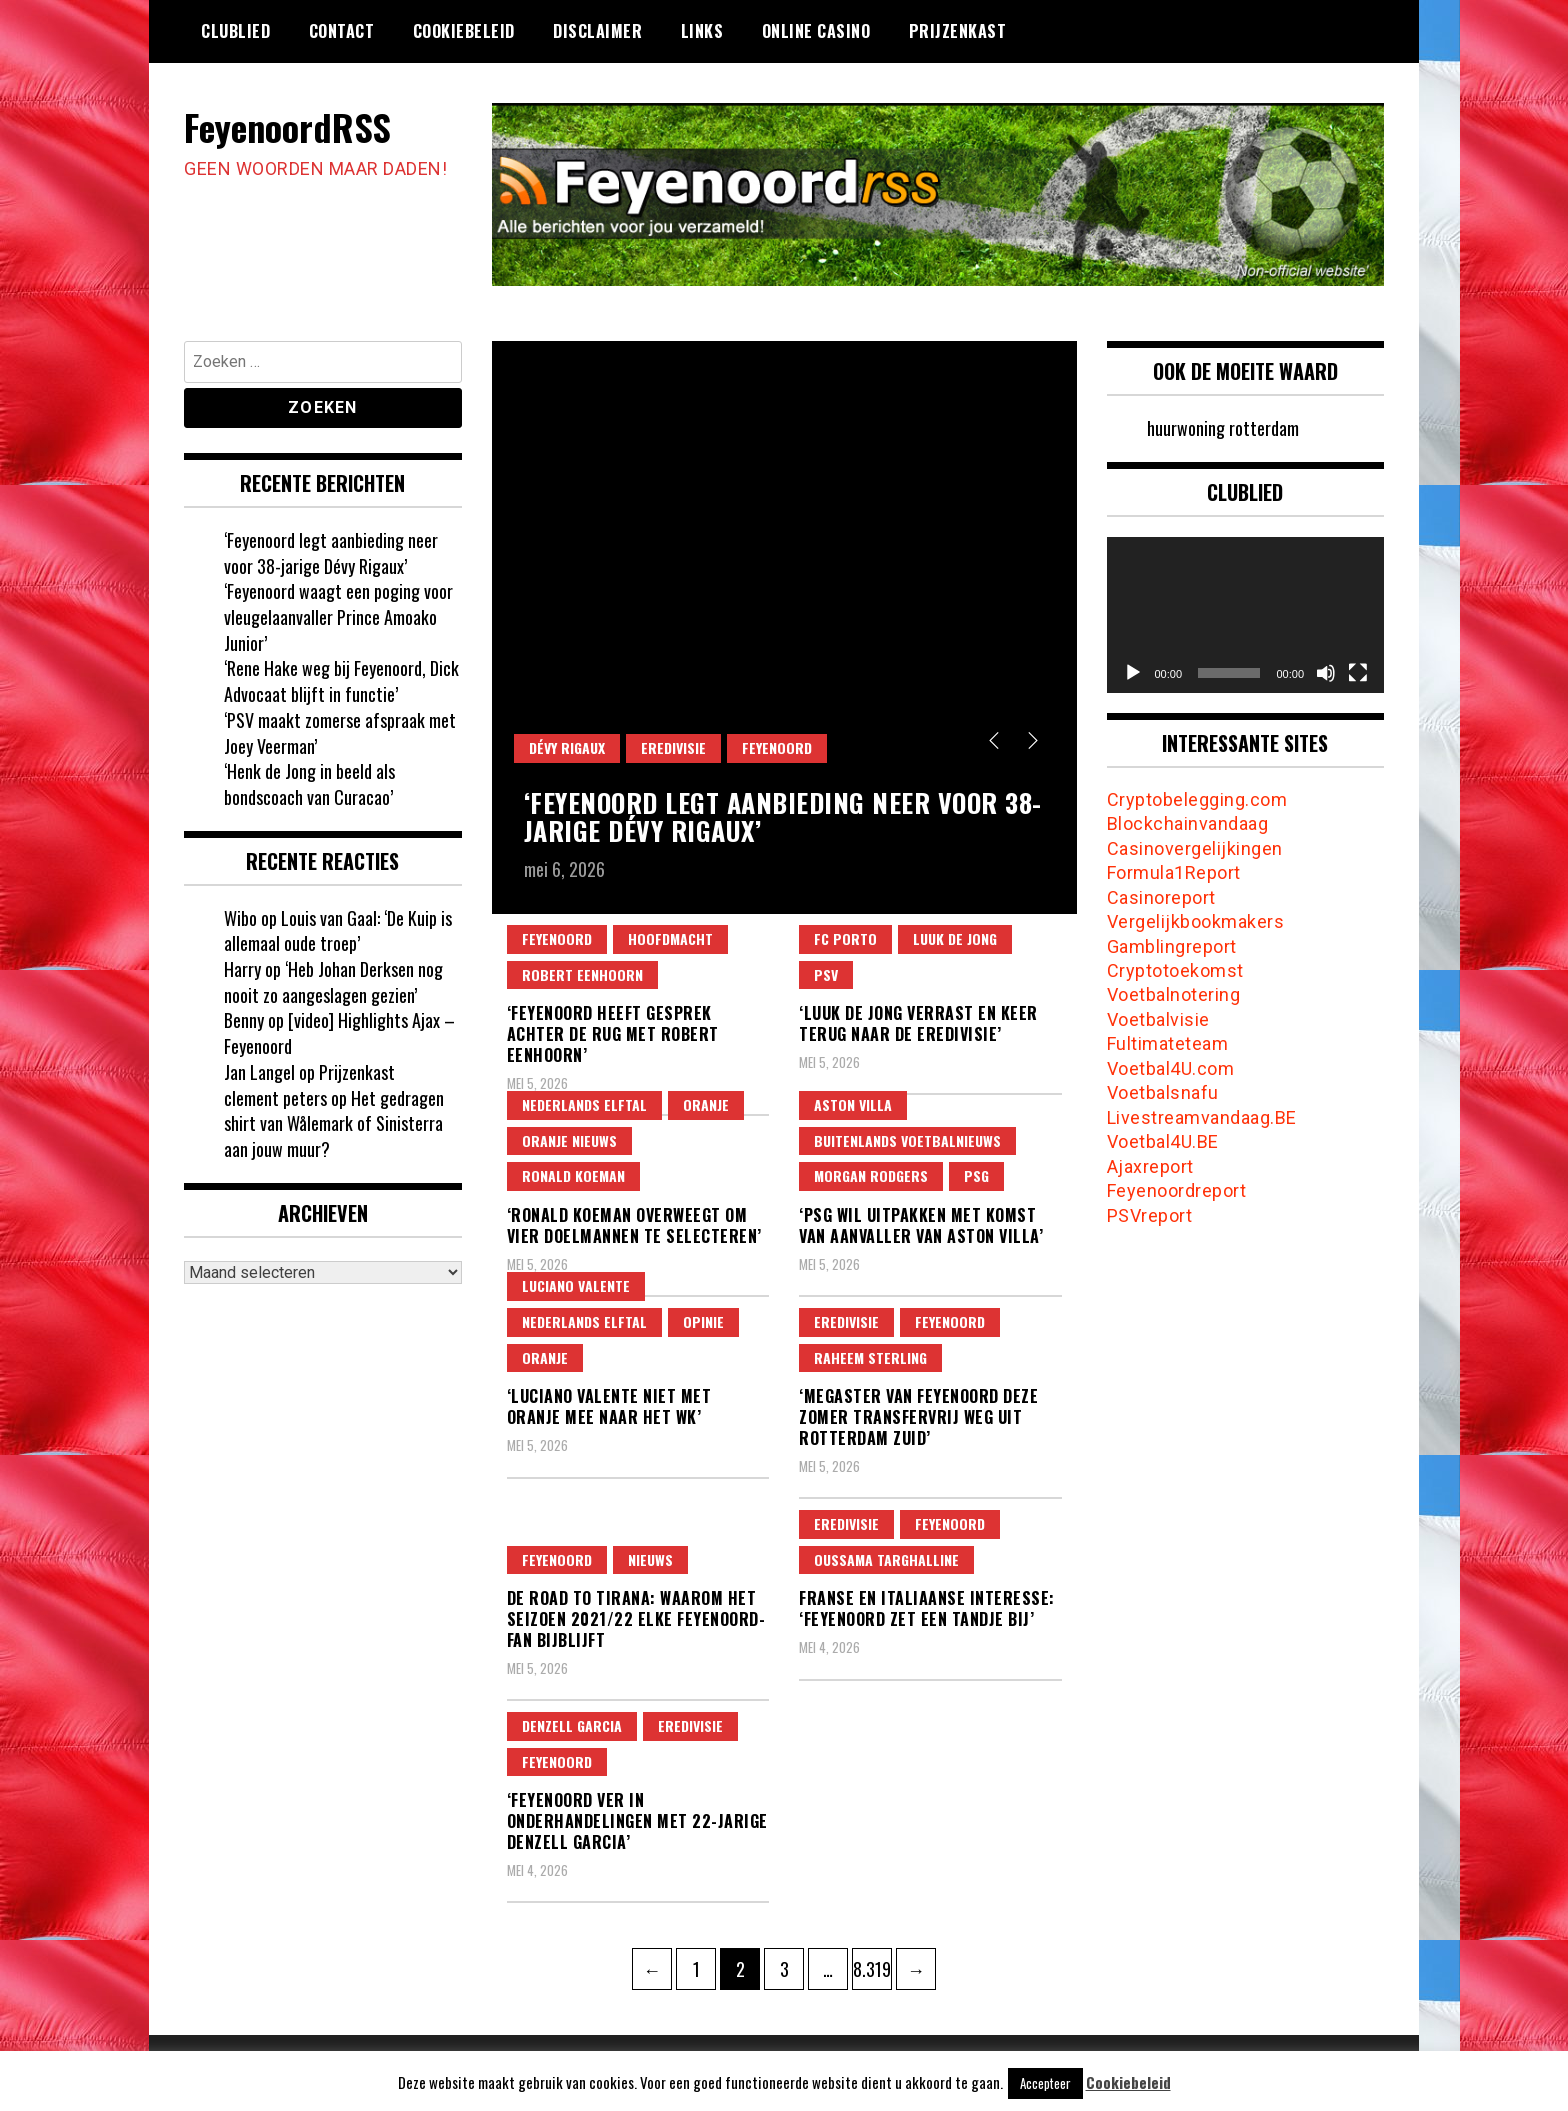 The image size is (1568, 2111). I want to click on Blockchainvandaag, so click(1188, 823).